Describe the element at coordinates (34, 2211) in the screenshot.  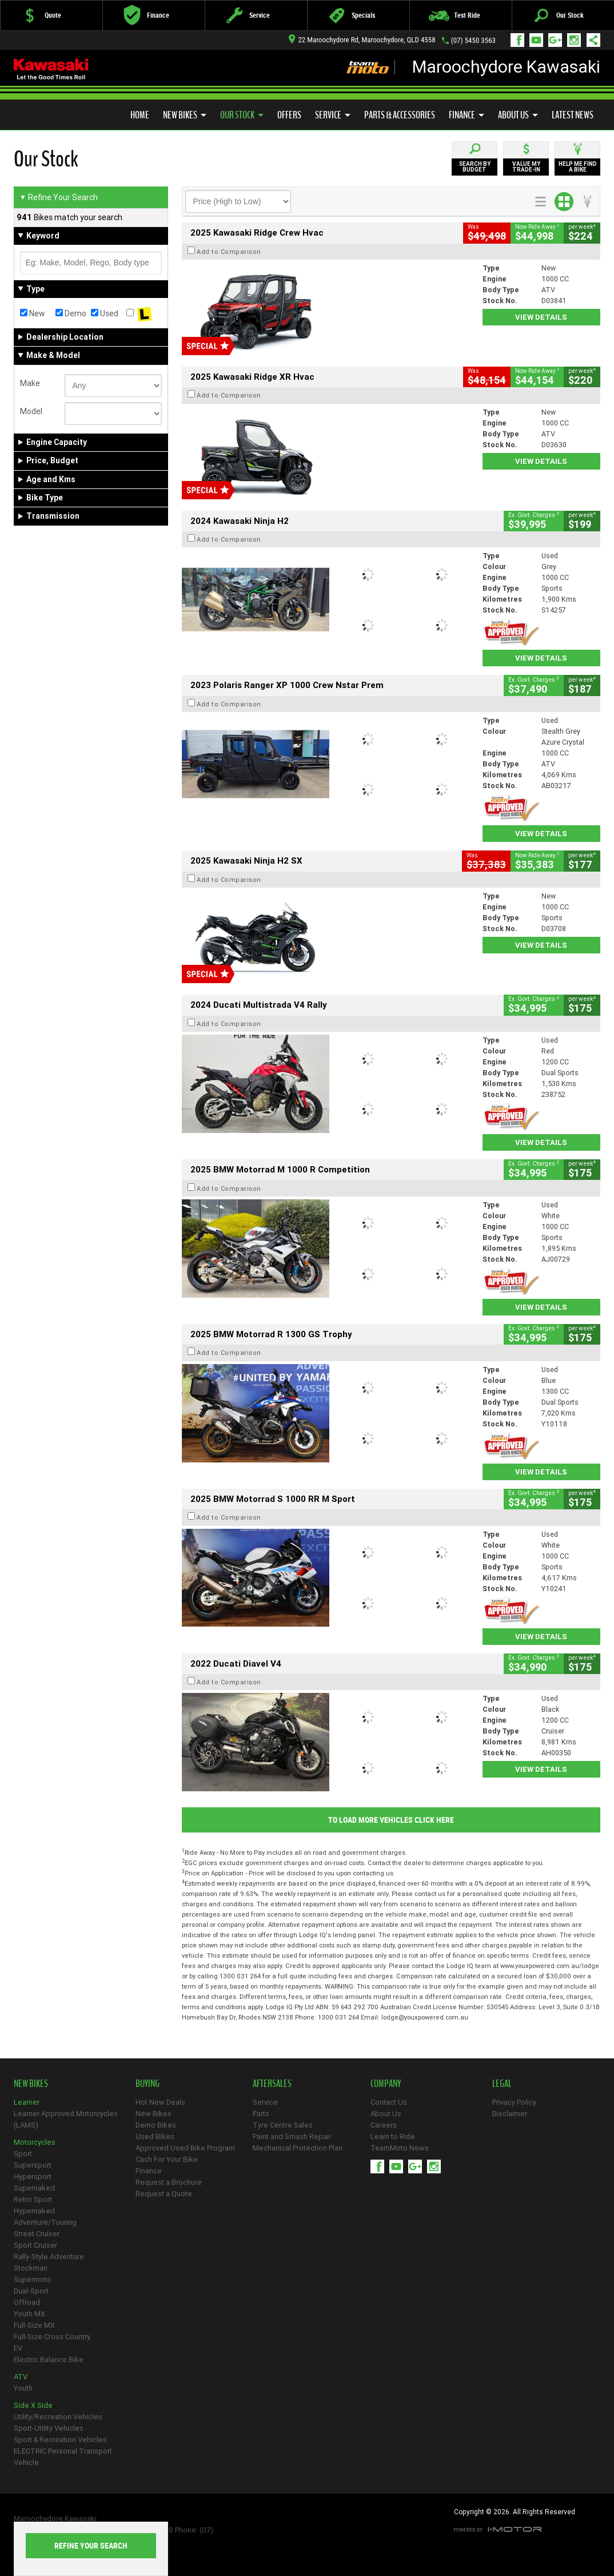
I see `Hypernaked` at that location.